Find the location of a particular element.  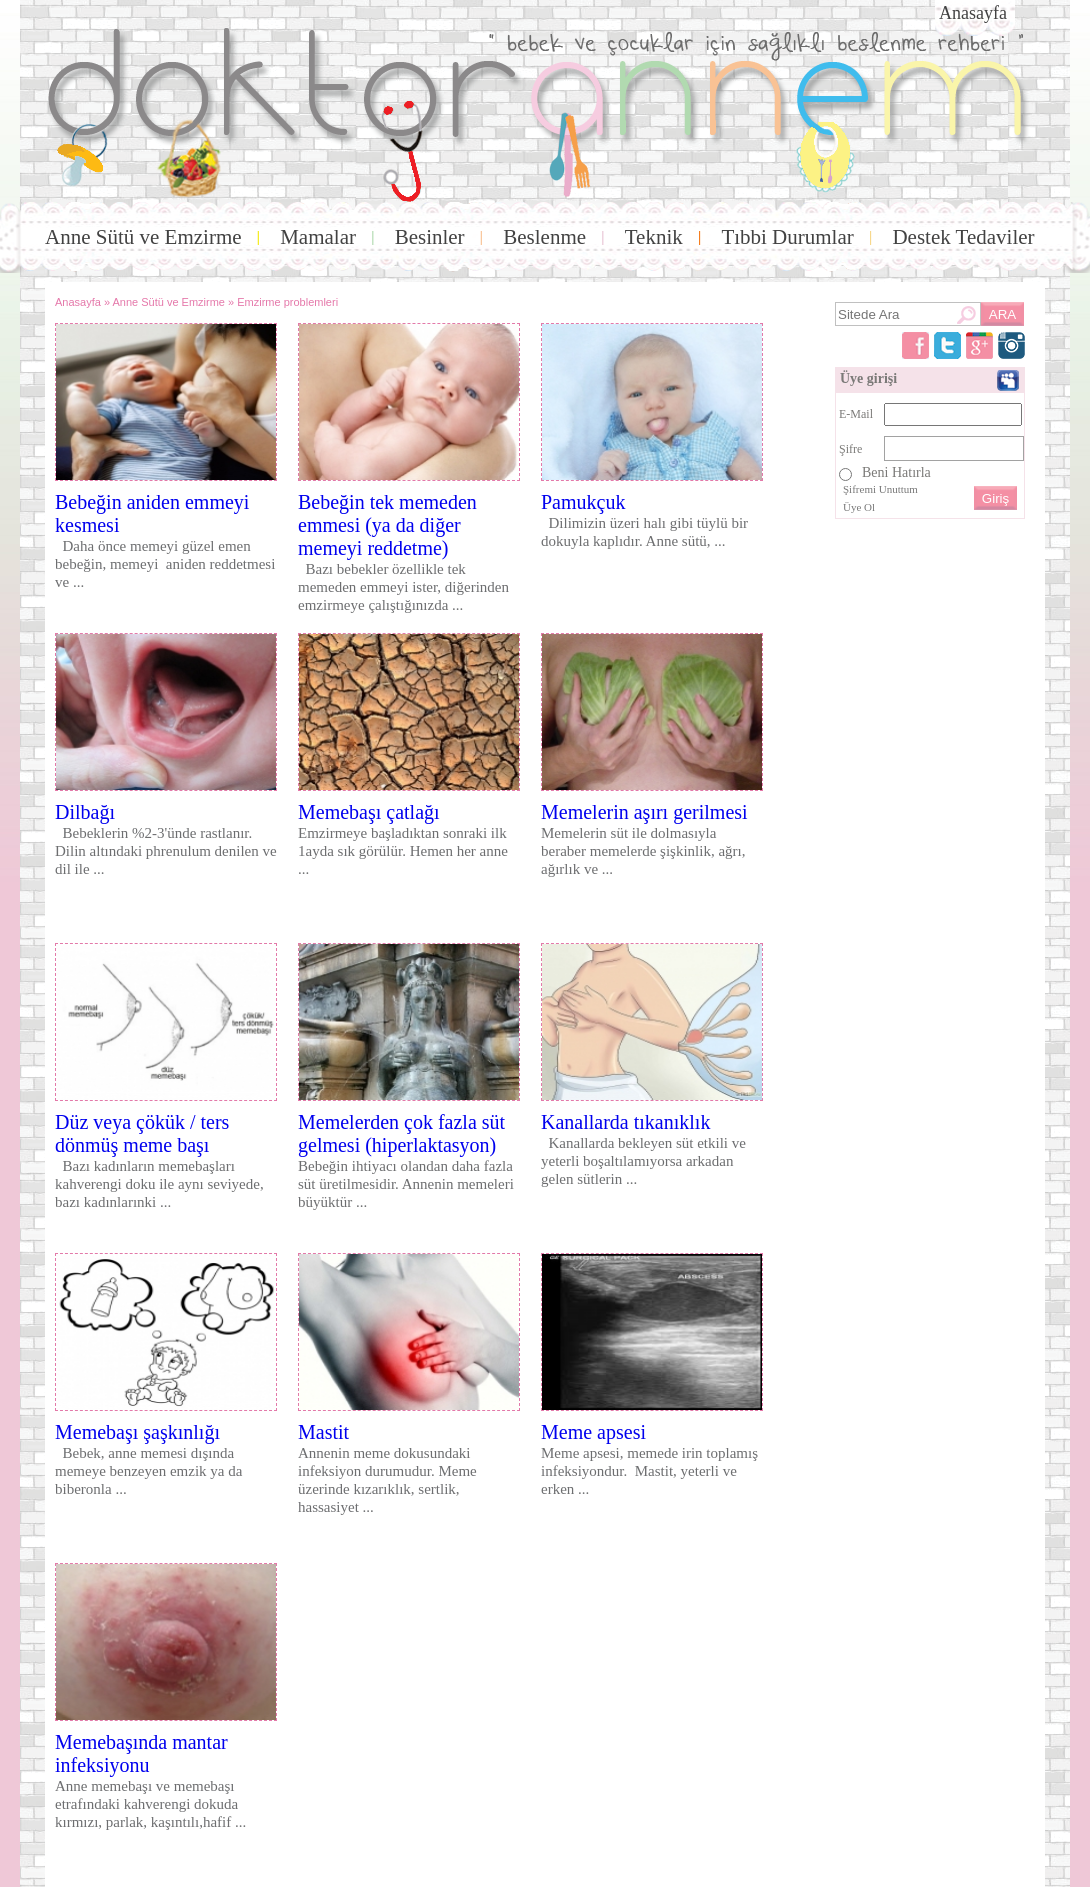

Beslenme is located at coordinates (544, 237).